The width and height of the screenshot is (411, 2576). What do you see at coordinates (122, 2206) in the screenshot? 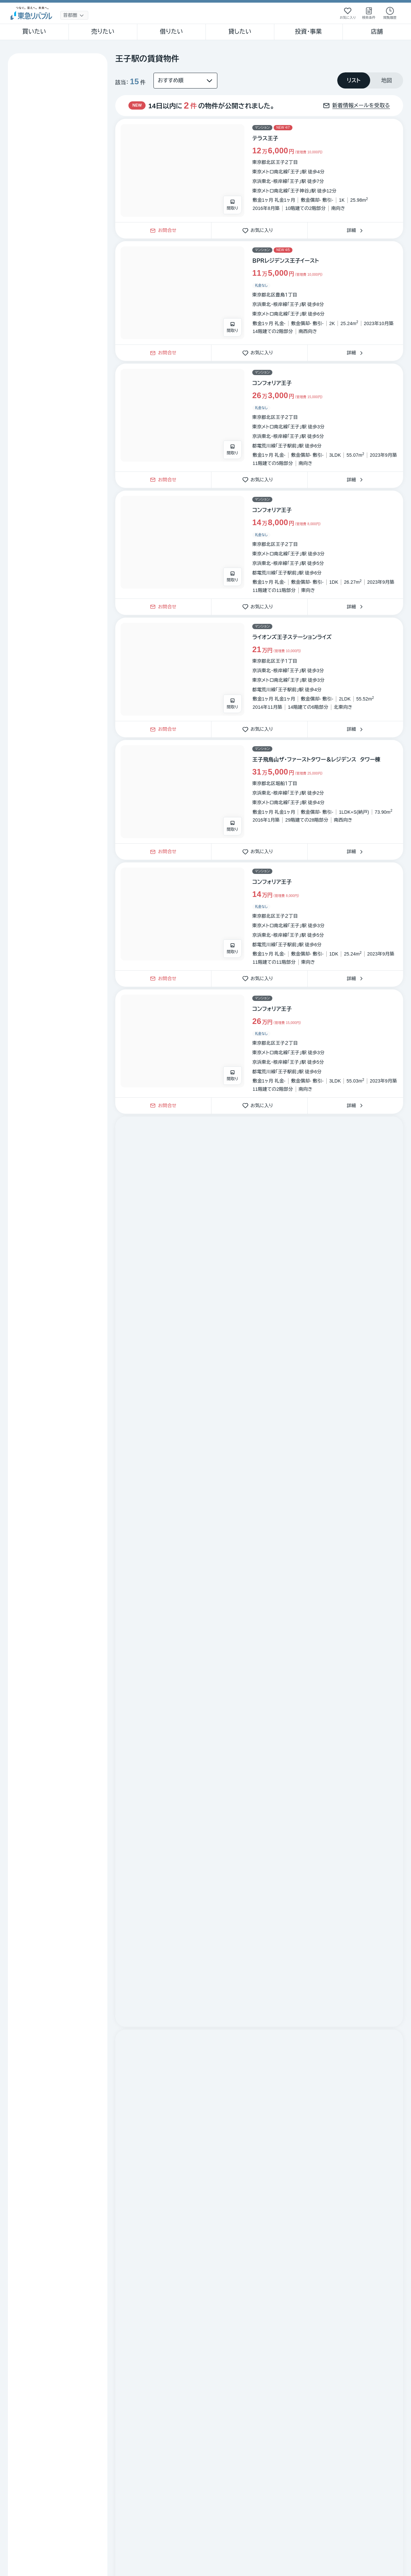
I see `不動産賃貸` at bounding box center [122, 2206].